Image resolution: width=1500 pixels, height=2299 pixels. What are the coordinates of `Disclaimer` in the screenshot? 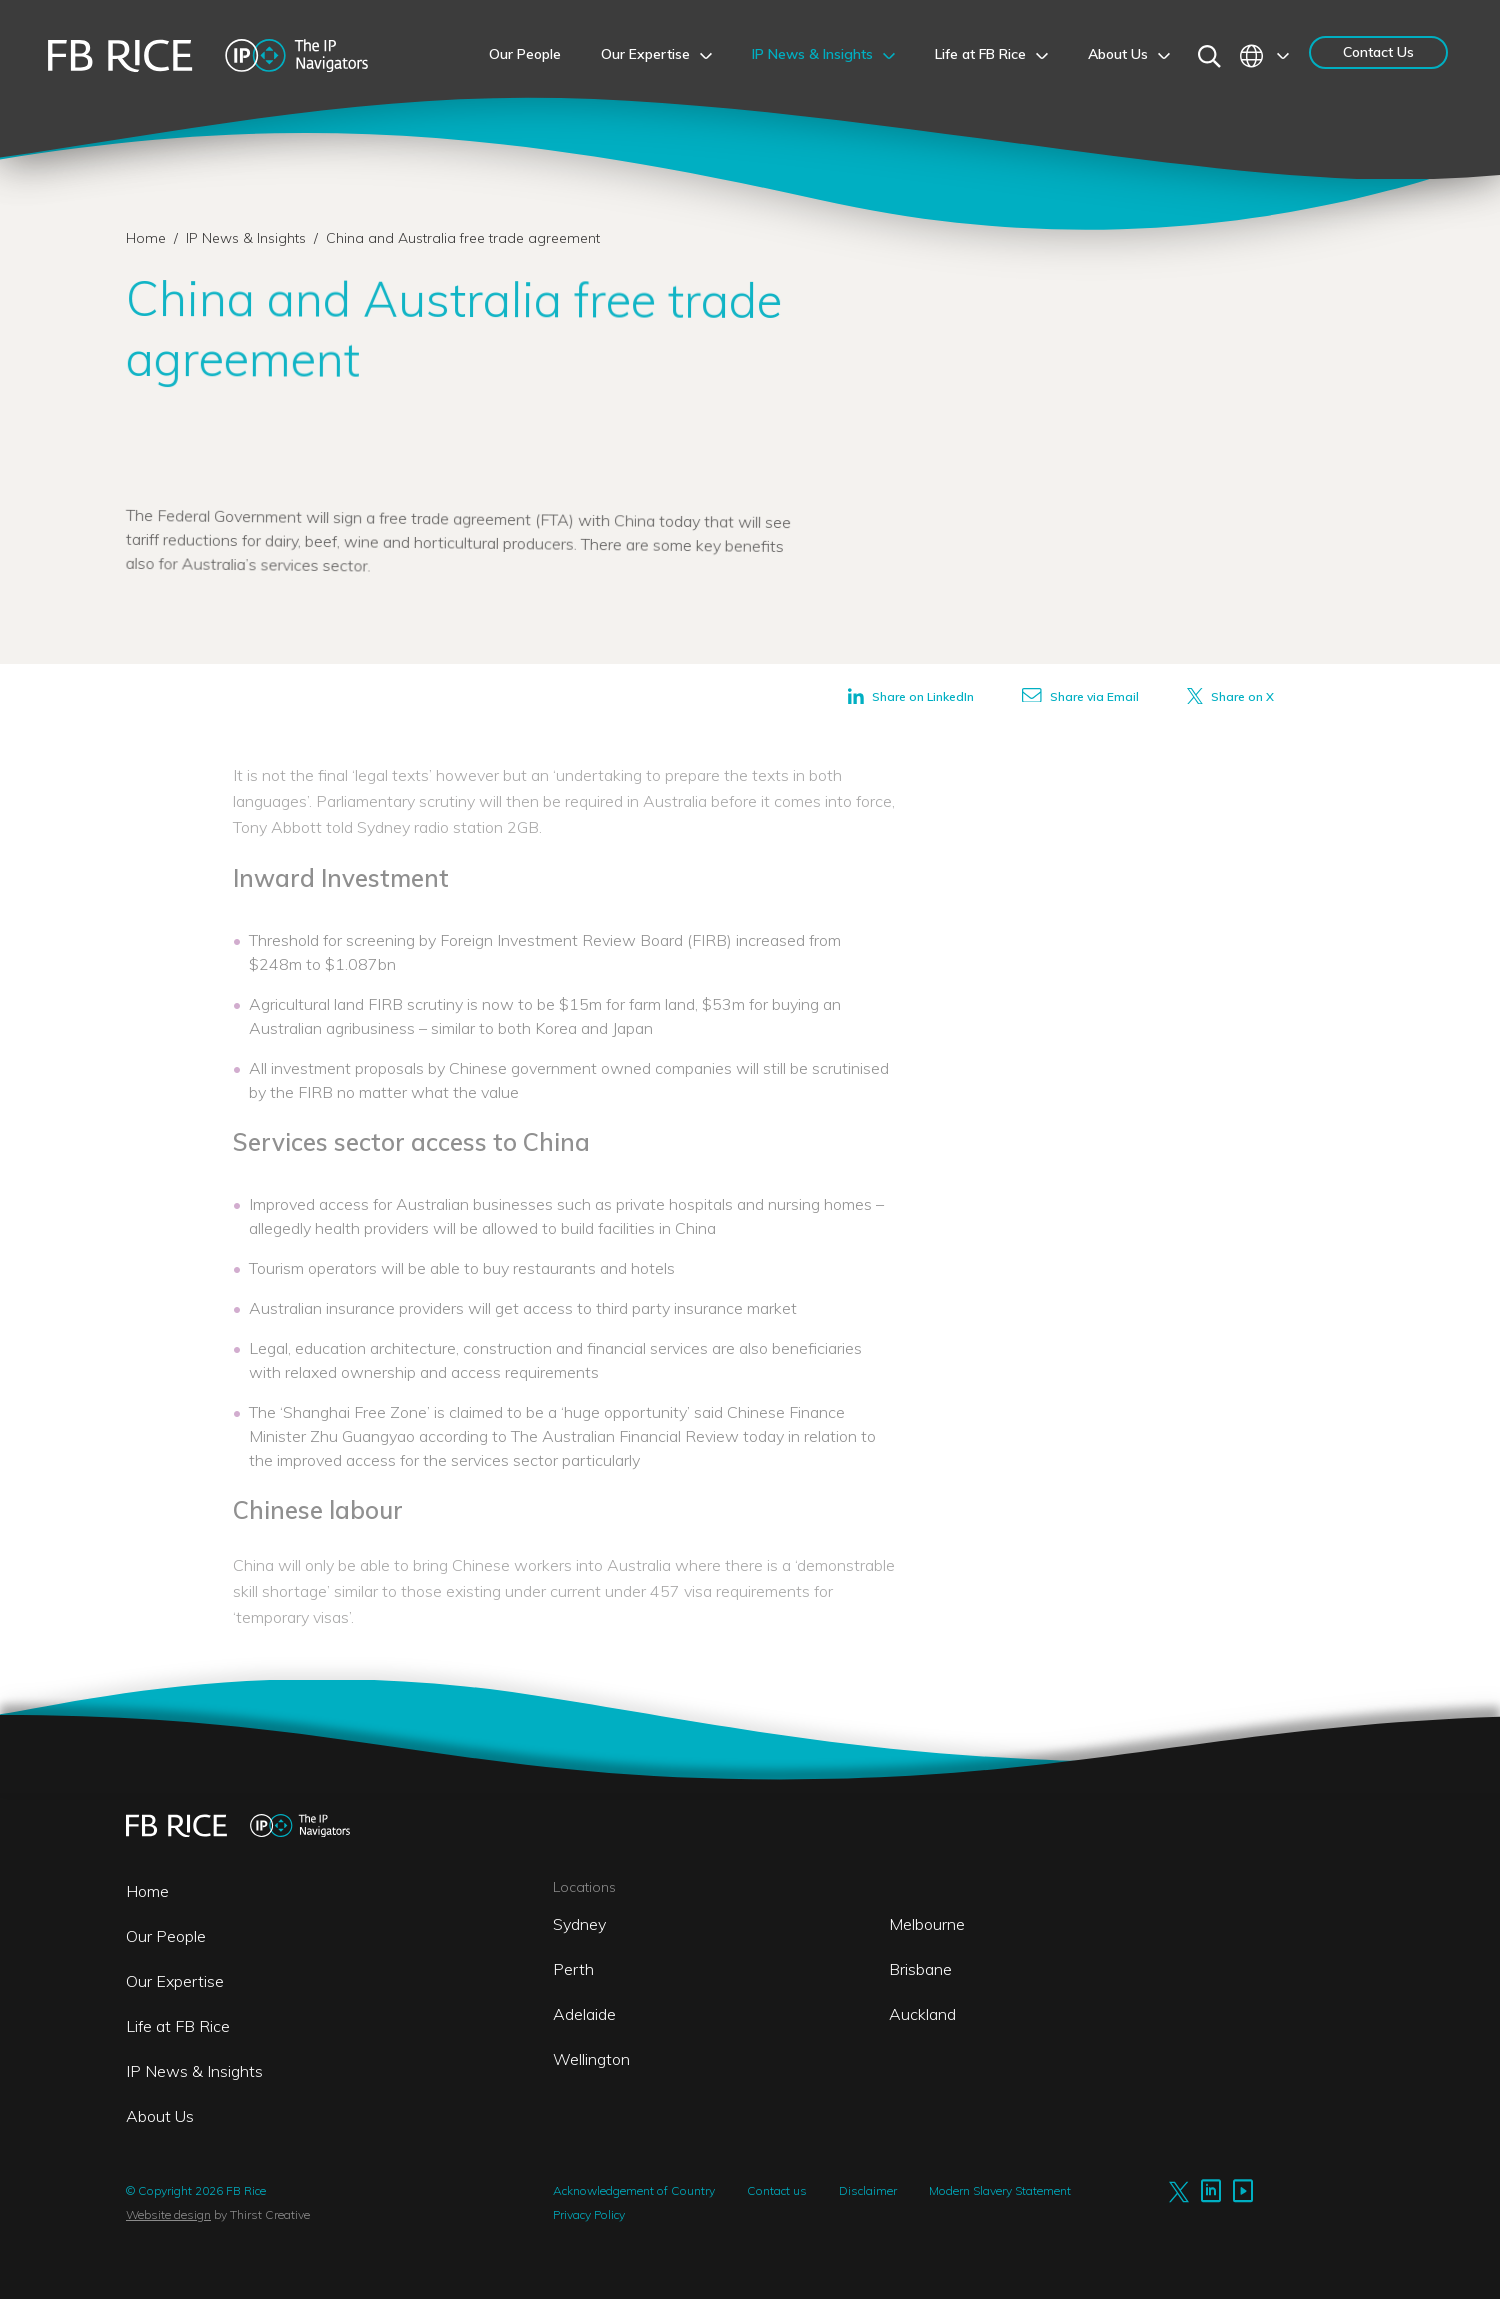 It's located at (868, 2190).